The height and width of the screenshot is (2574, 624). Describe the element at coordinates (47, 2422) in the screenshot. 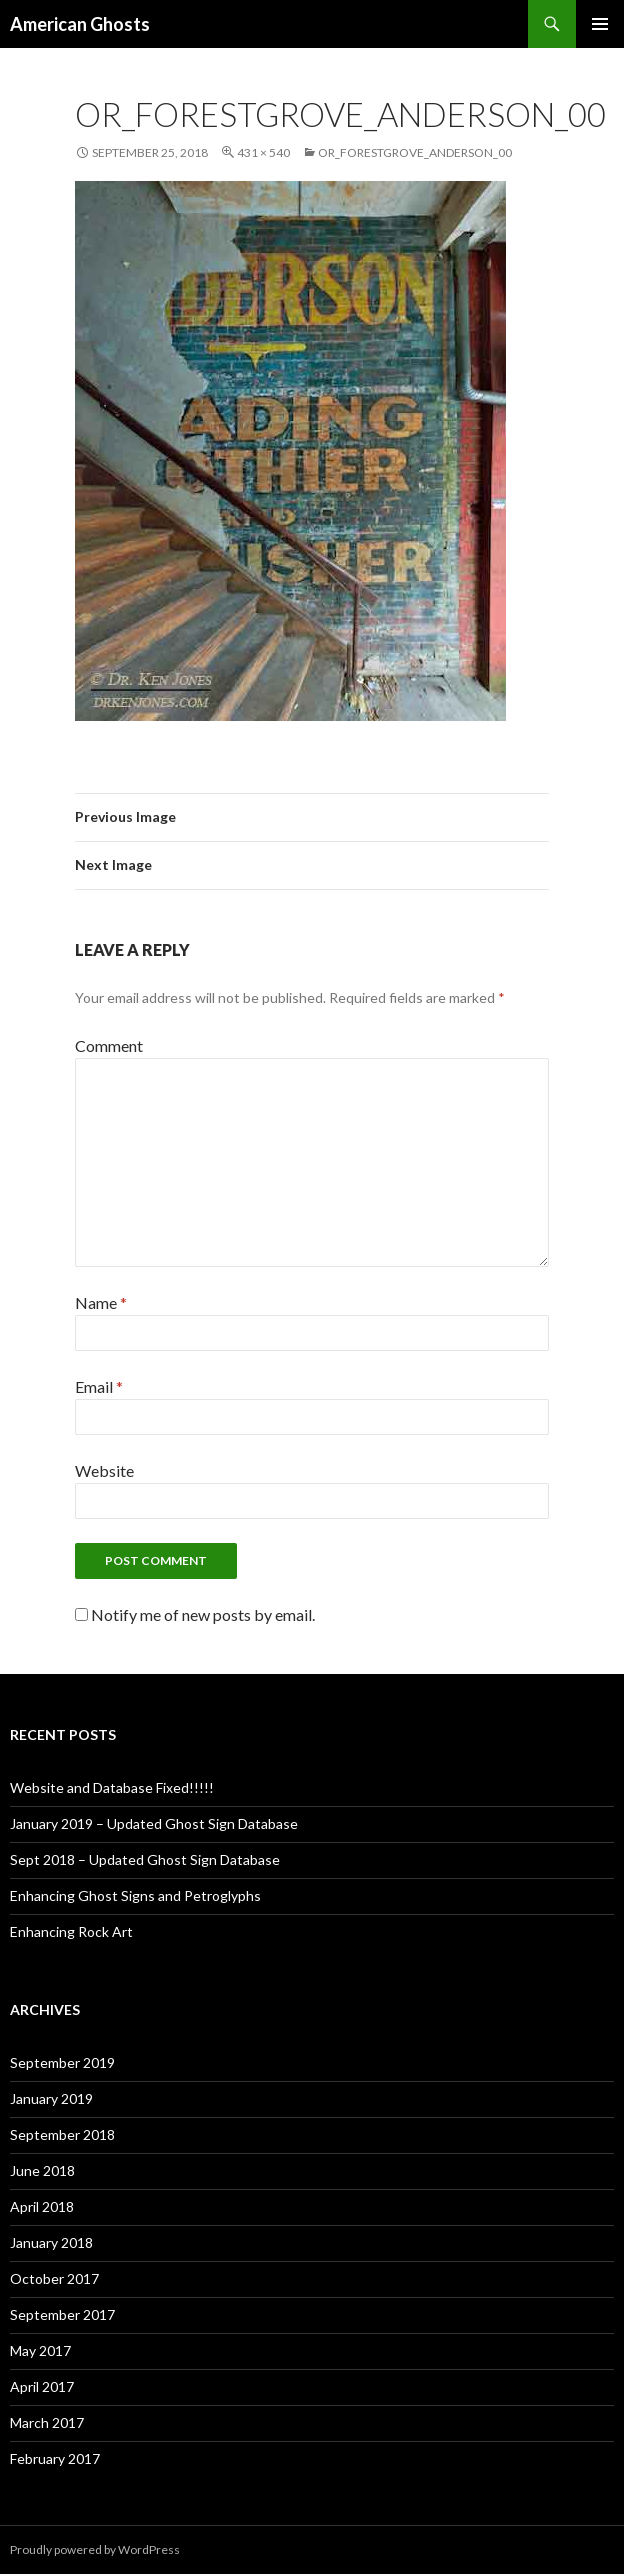

I see `March 2017` at that location.